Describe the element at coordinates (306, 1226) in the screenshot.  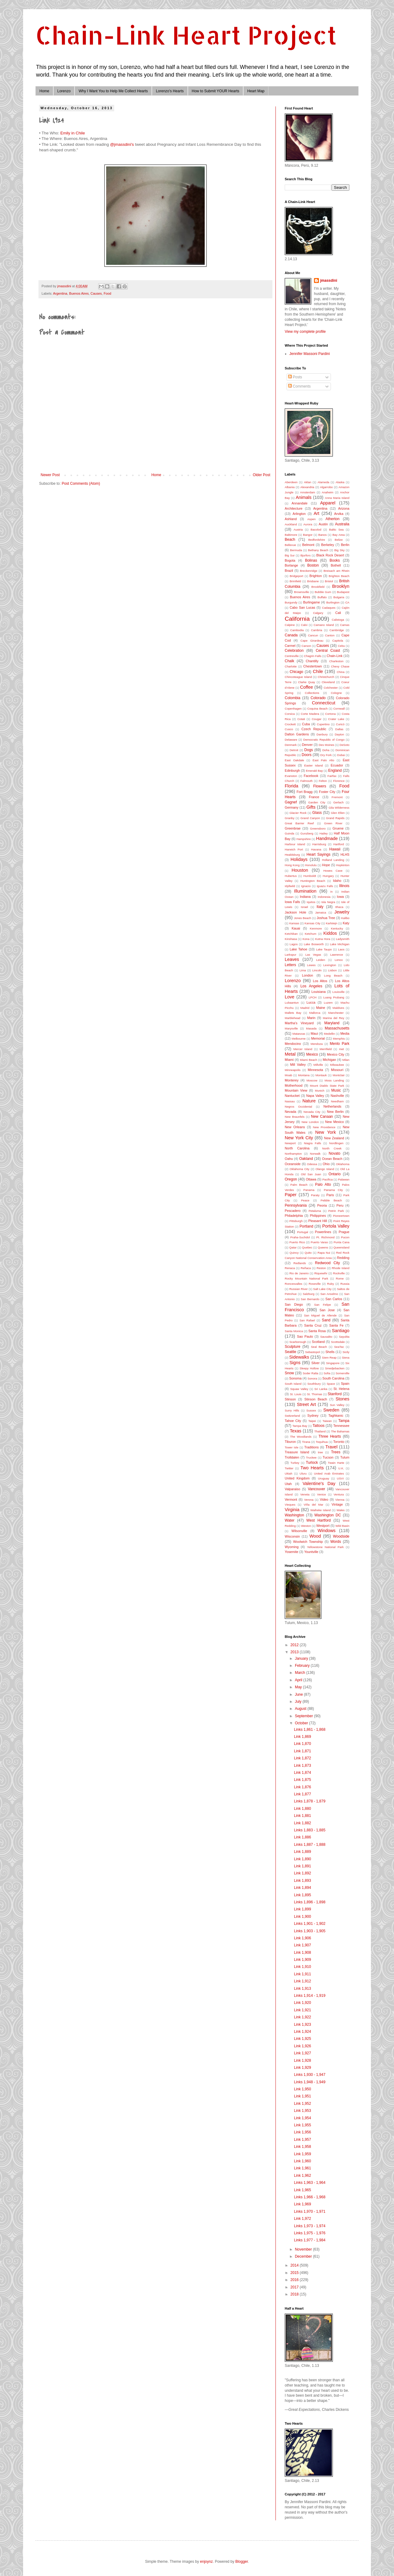
I see `Portland` at that location.